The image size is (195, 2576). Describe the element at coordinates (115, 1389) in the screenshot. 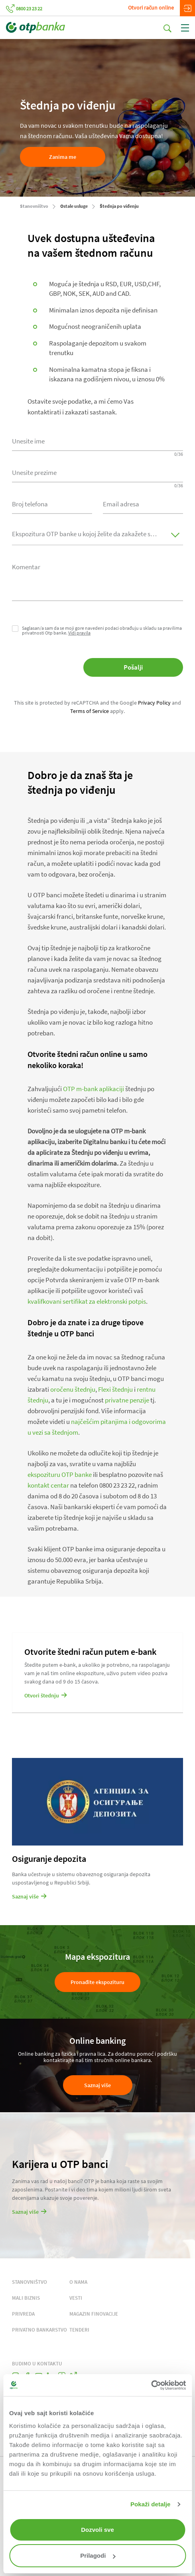

I see `Flexi štednju` at that location.